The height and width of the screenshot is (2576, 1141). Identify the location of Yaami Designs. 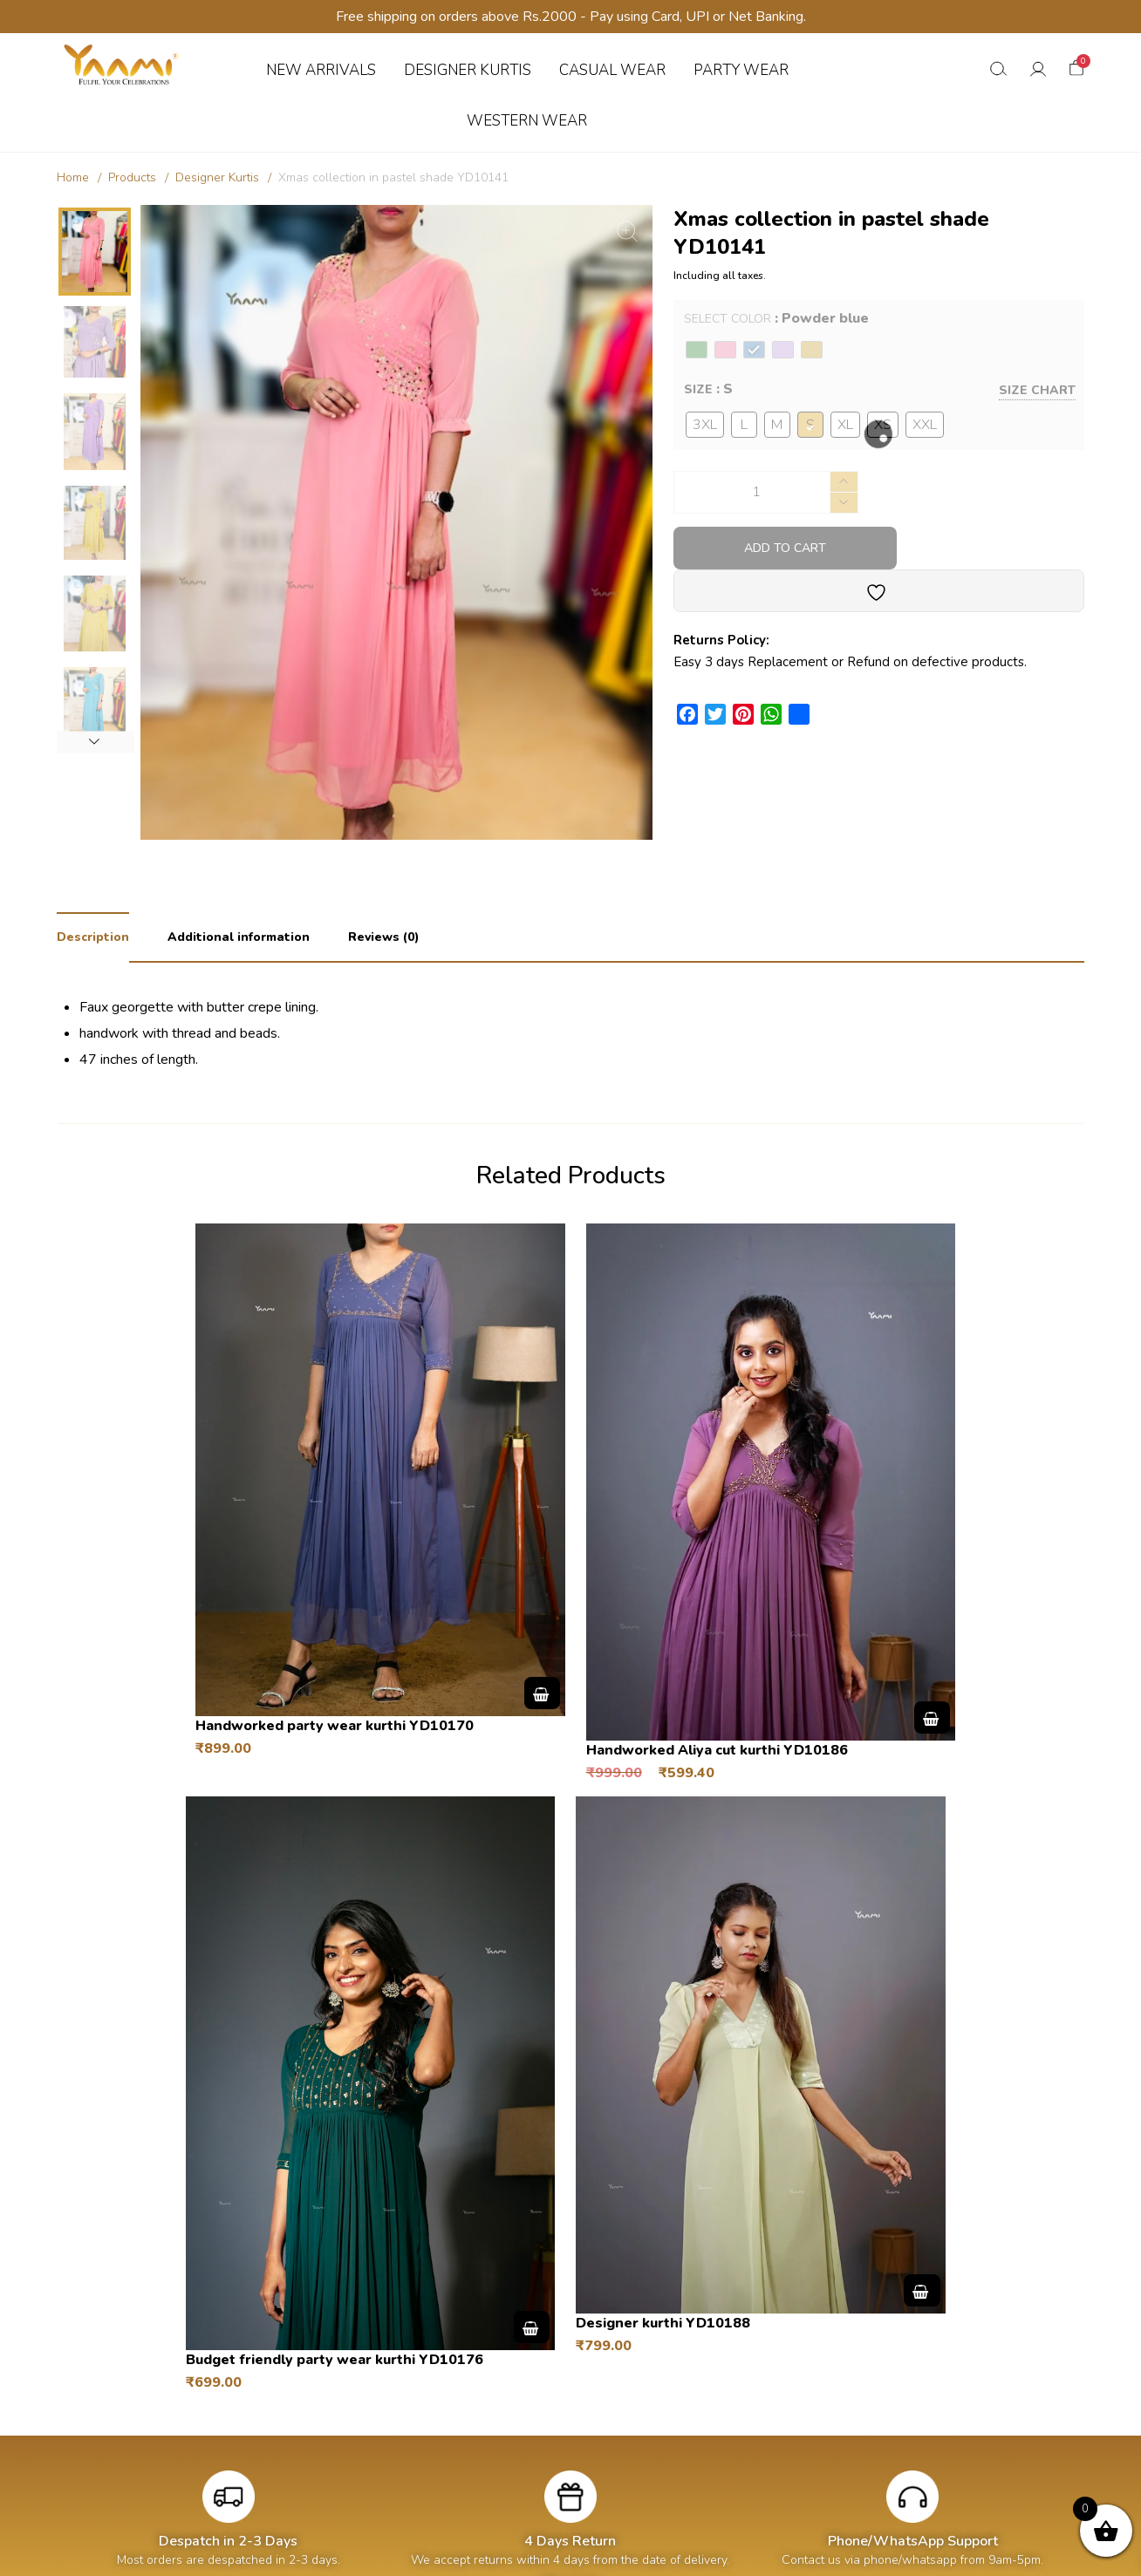
(516, 2553).